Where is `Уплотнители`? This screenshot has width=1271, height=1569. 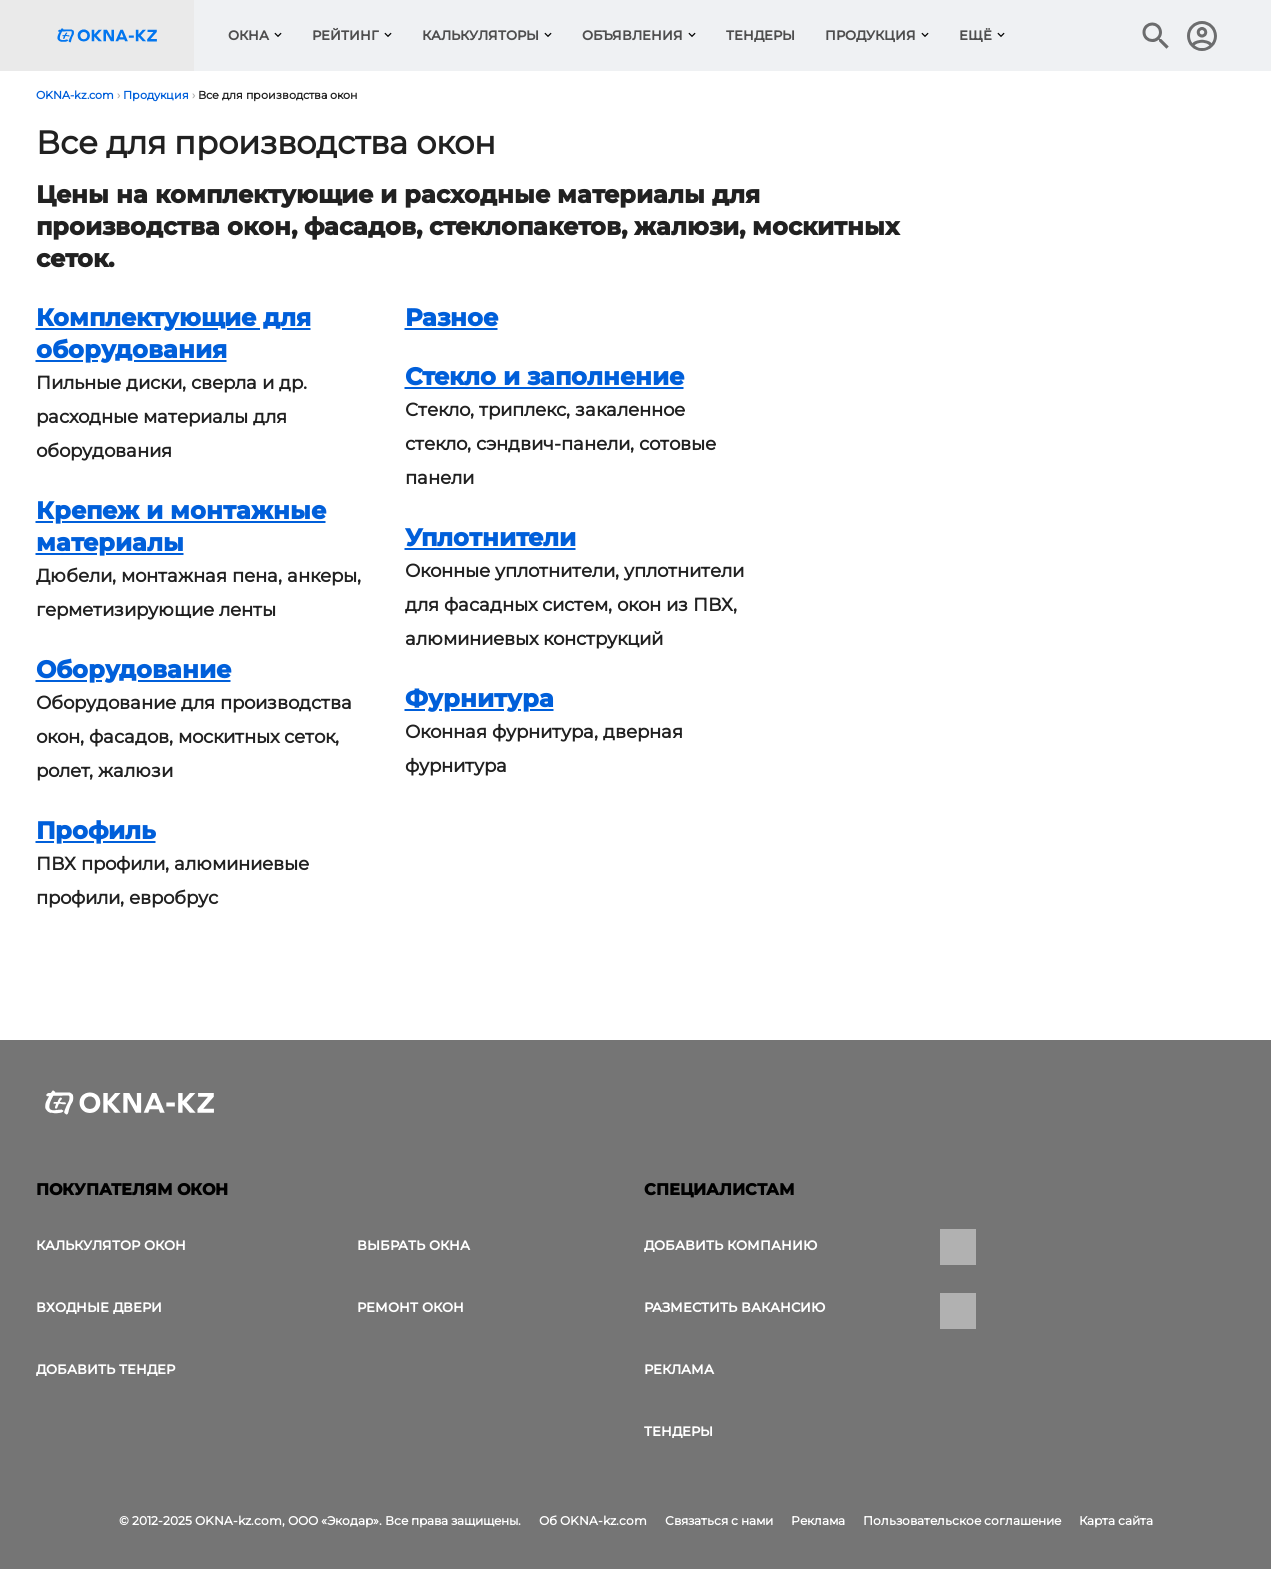 Уплотнители is located at coordinates (490, 537).